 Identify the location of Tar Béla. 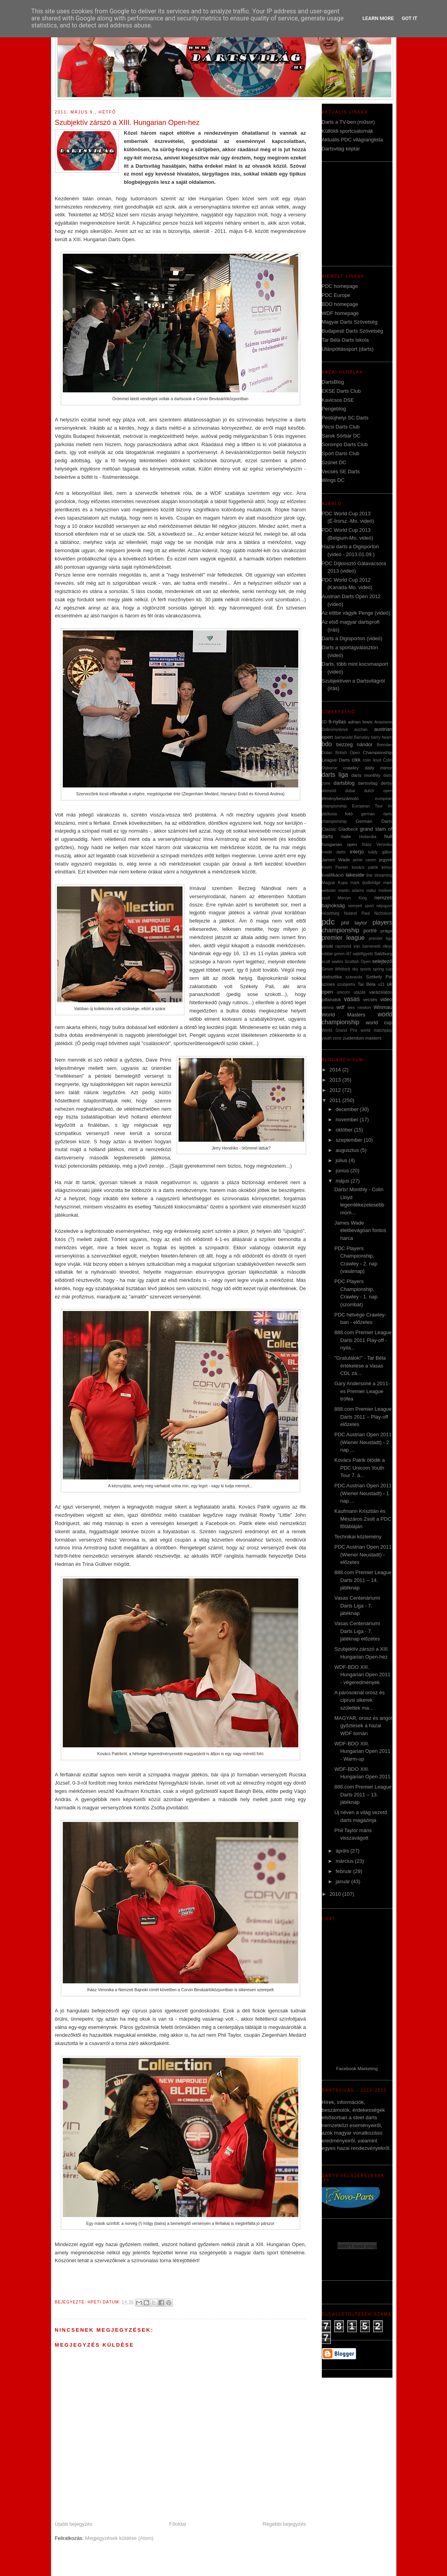
(367, 984).